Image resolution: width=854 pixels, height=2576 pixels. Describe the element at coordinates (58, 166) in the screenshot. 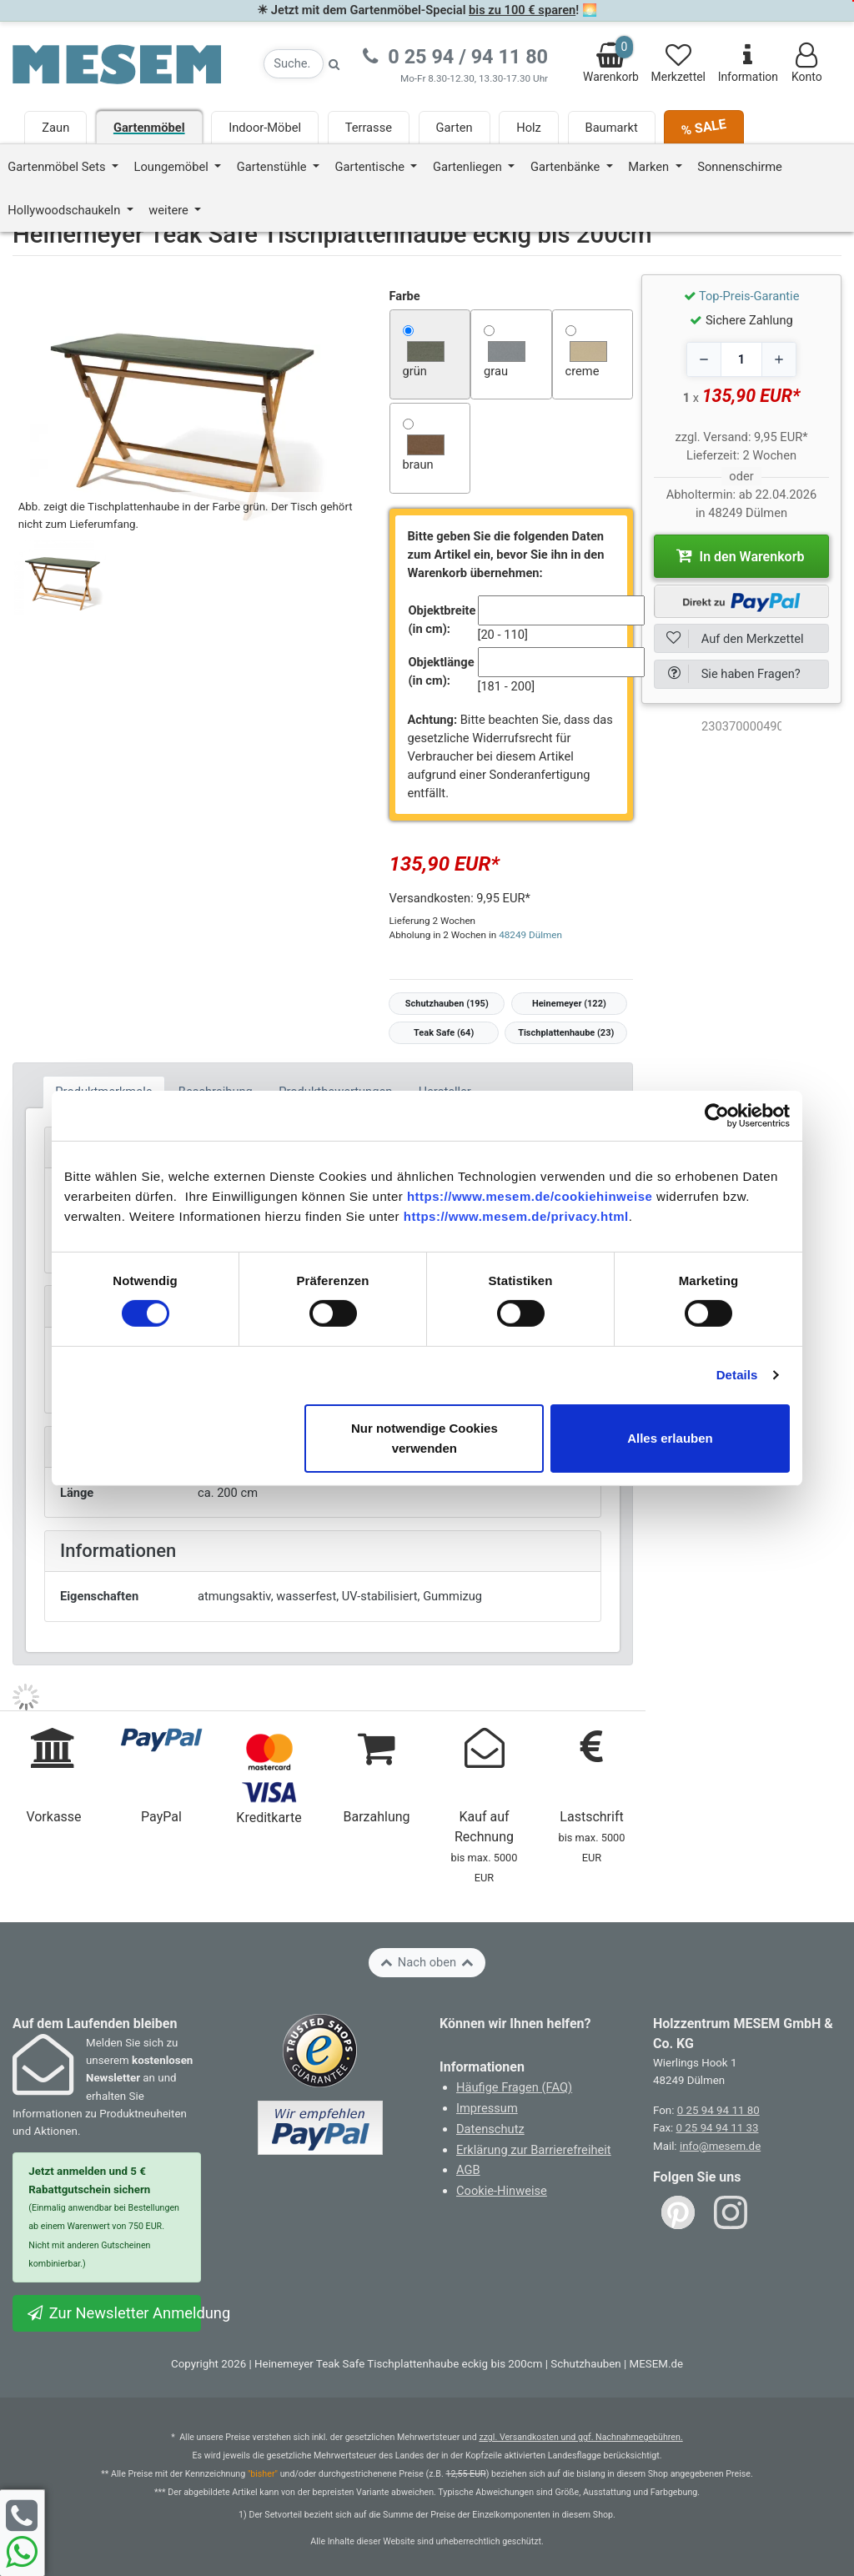

I see `Gartenmöbel Sets [button]` at that location.